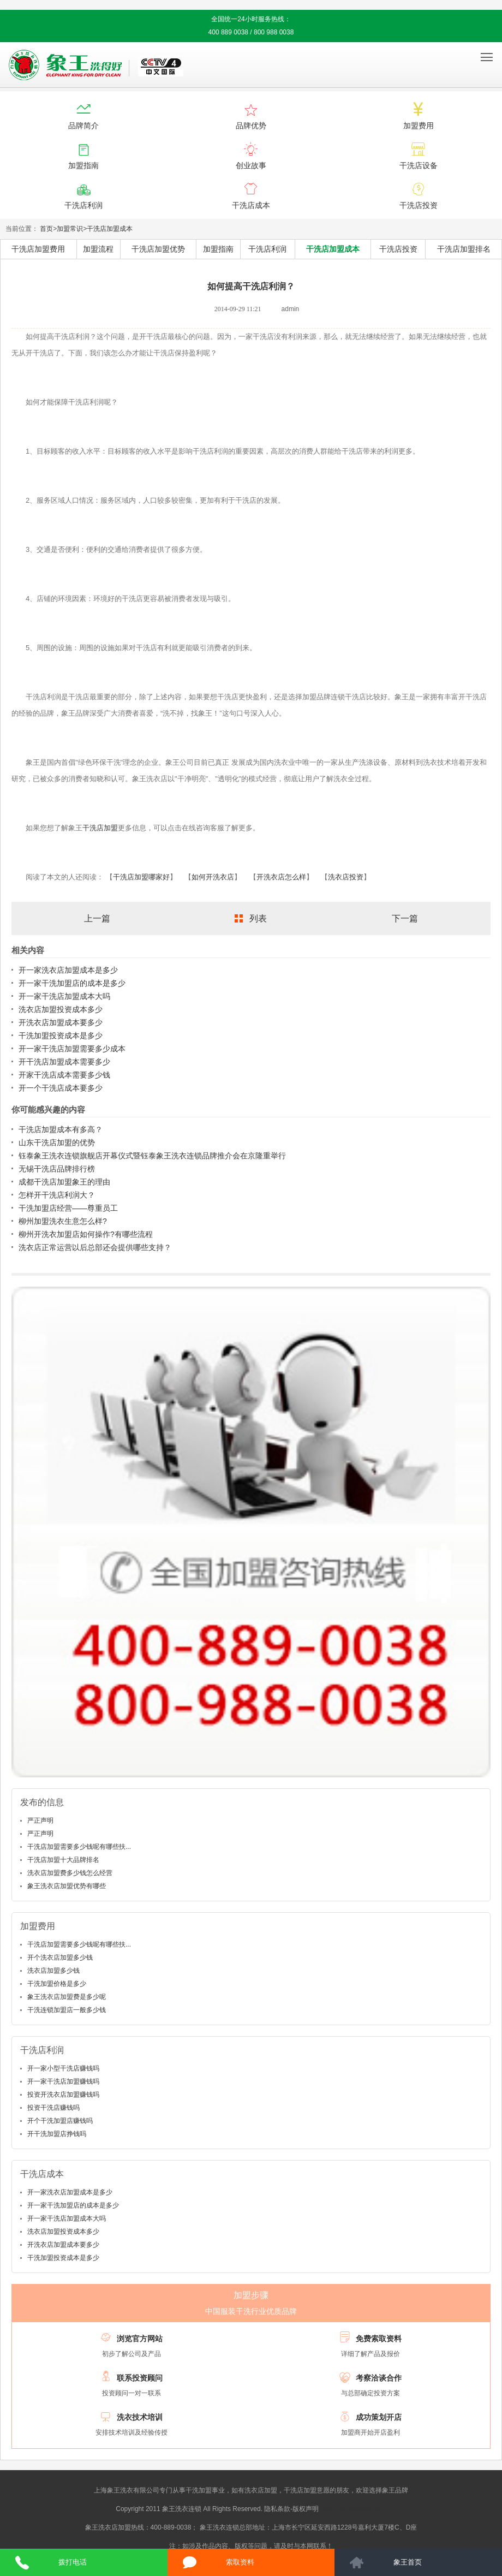 The height and width of the screenshot is (2576, 502). Describe the element at coordinates (63, 1860) in the screenshot. I see `干洗店加盟十大品牌排名` at that location.